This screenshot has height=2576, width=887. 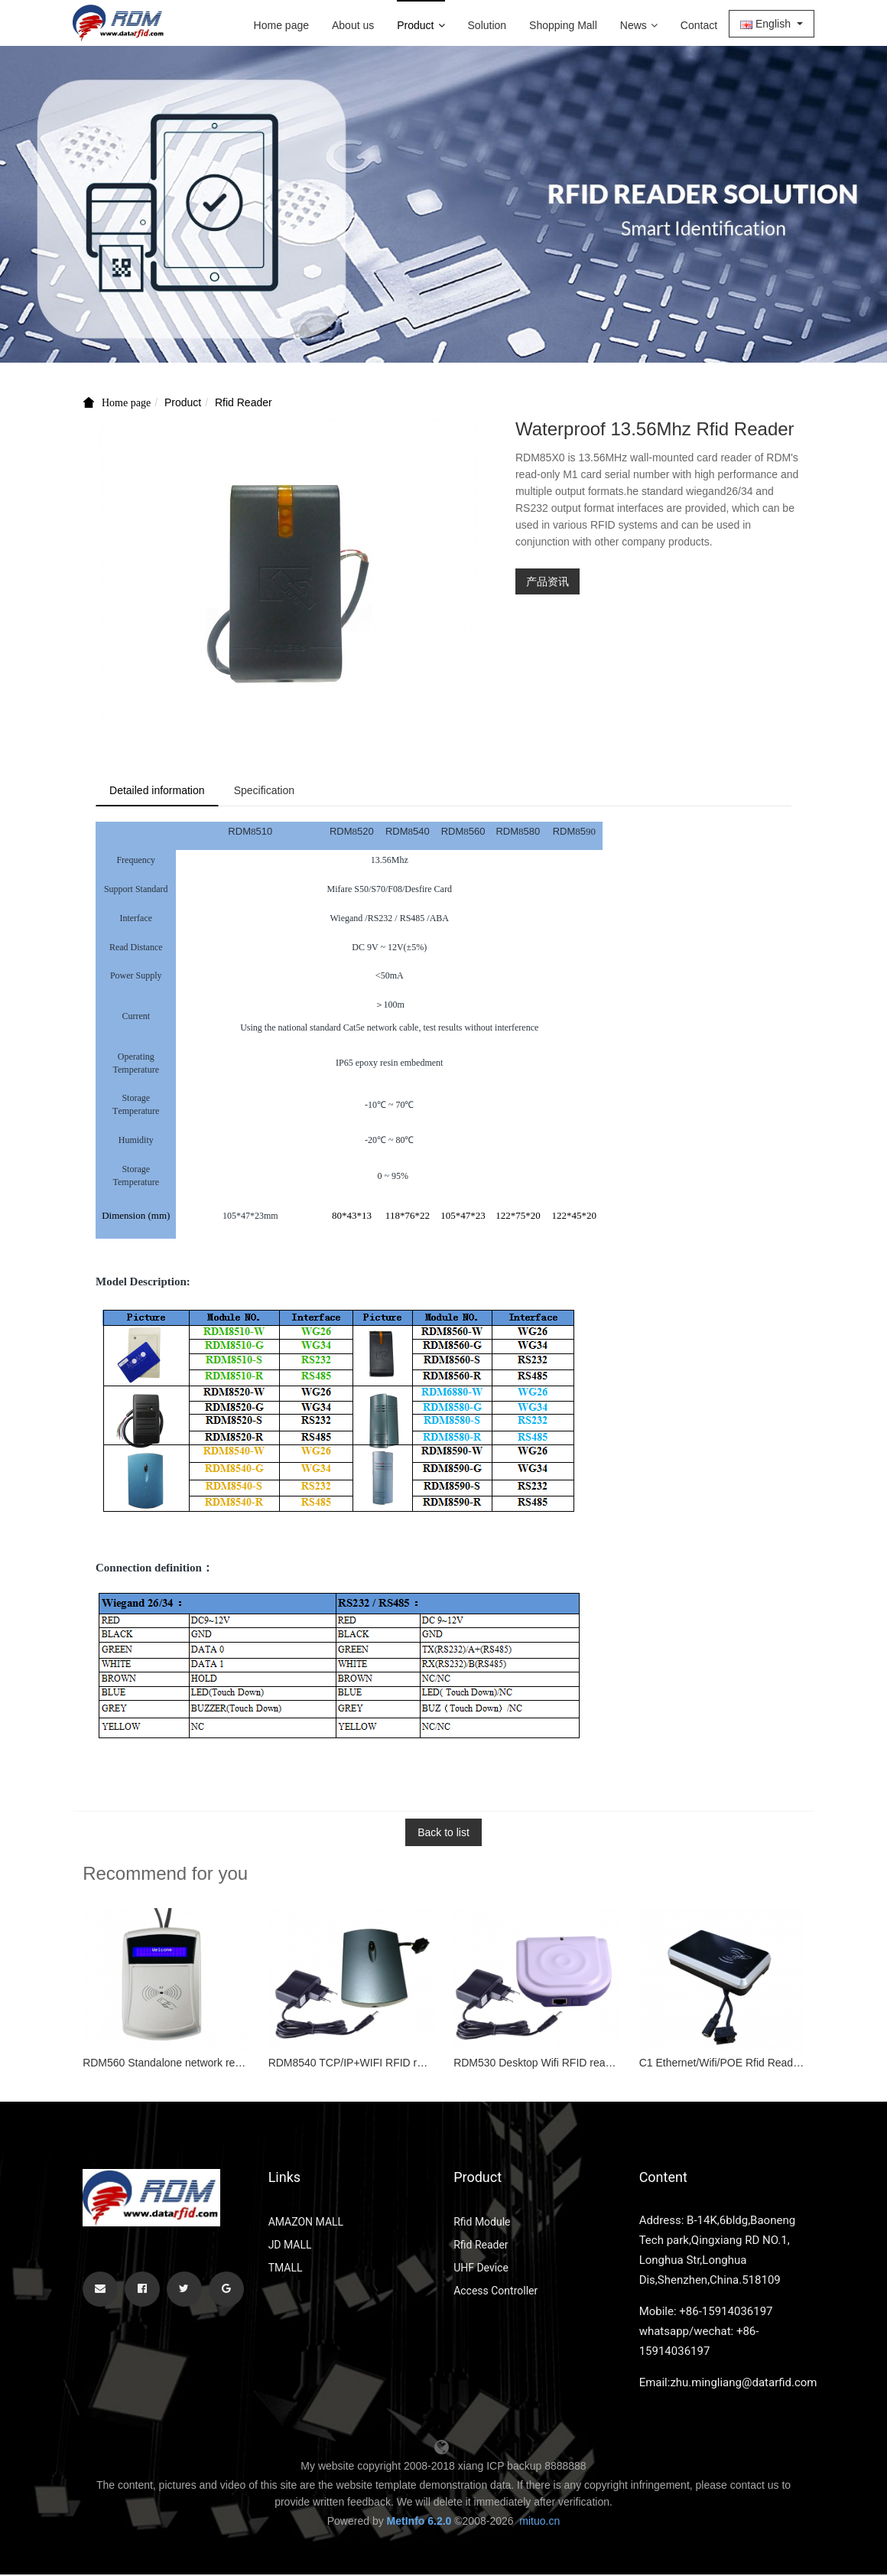 What do you see at coordinates (495, 2292) in the screenshot?
I see `Access Controller` at bounding box center [495, 2292].